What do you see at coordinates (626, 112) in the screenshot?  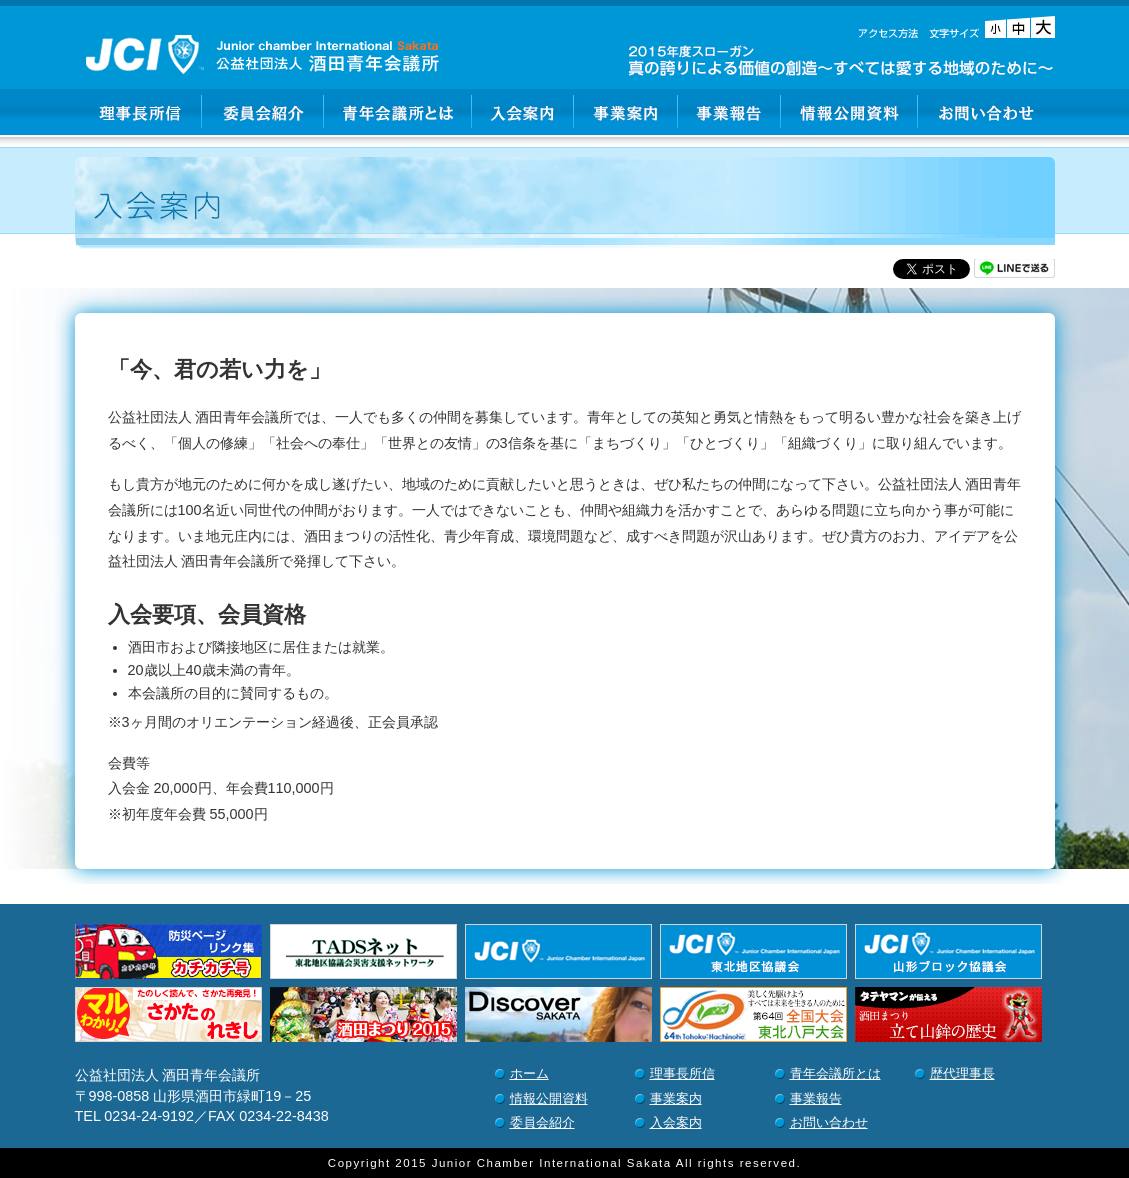 I see `事業案内` at bounding box center [626, 112].